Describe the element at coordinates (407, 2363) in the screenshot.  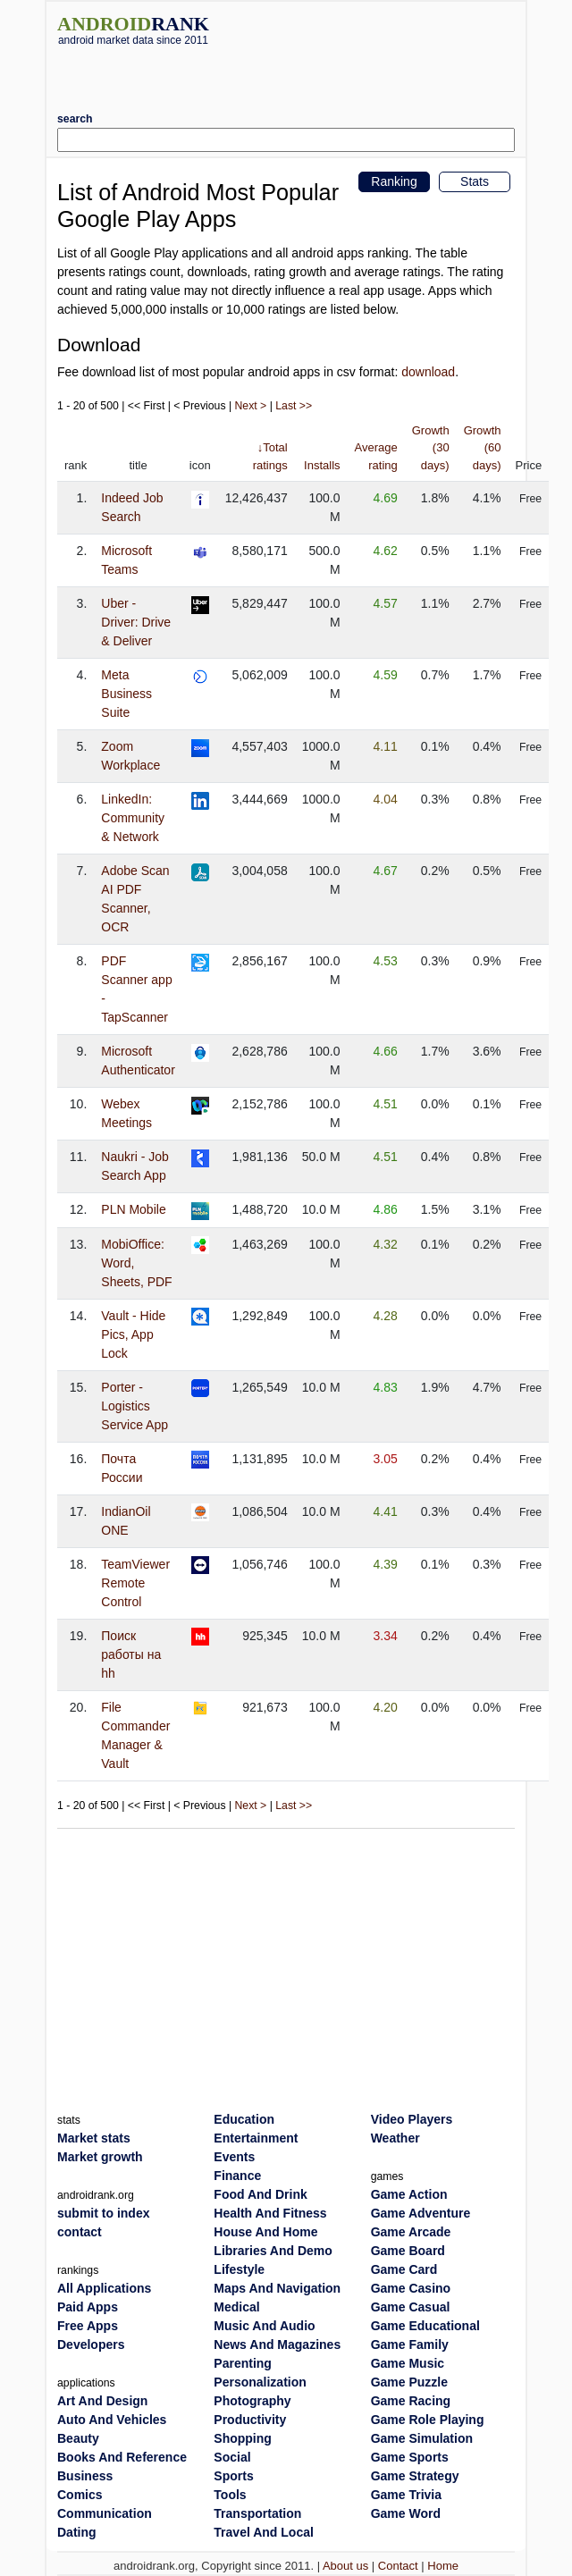
I see `Game Music` at that location.